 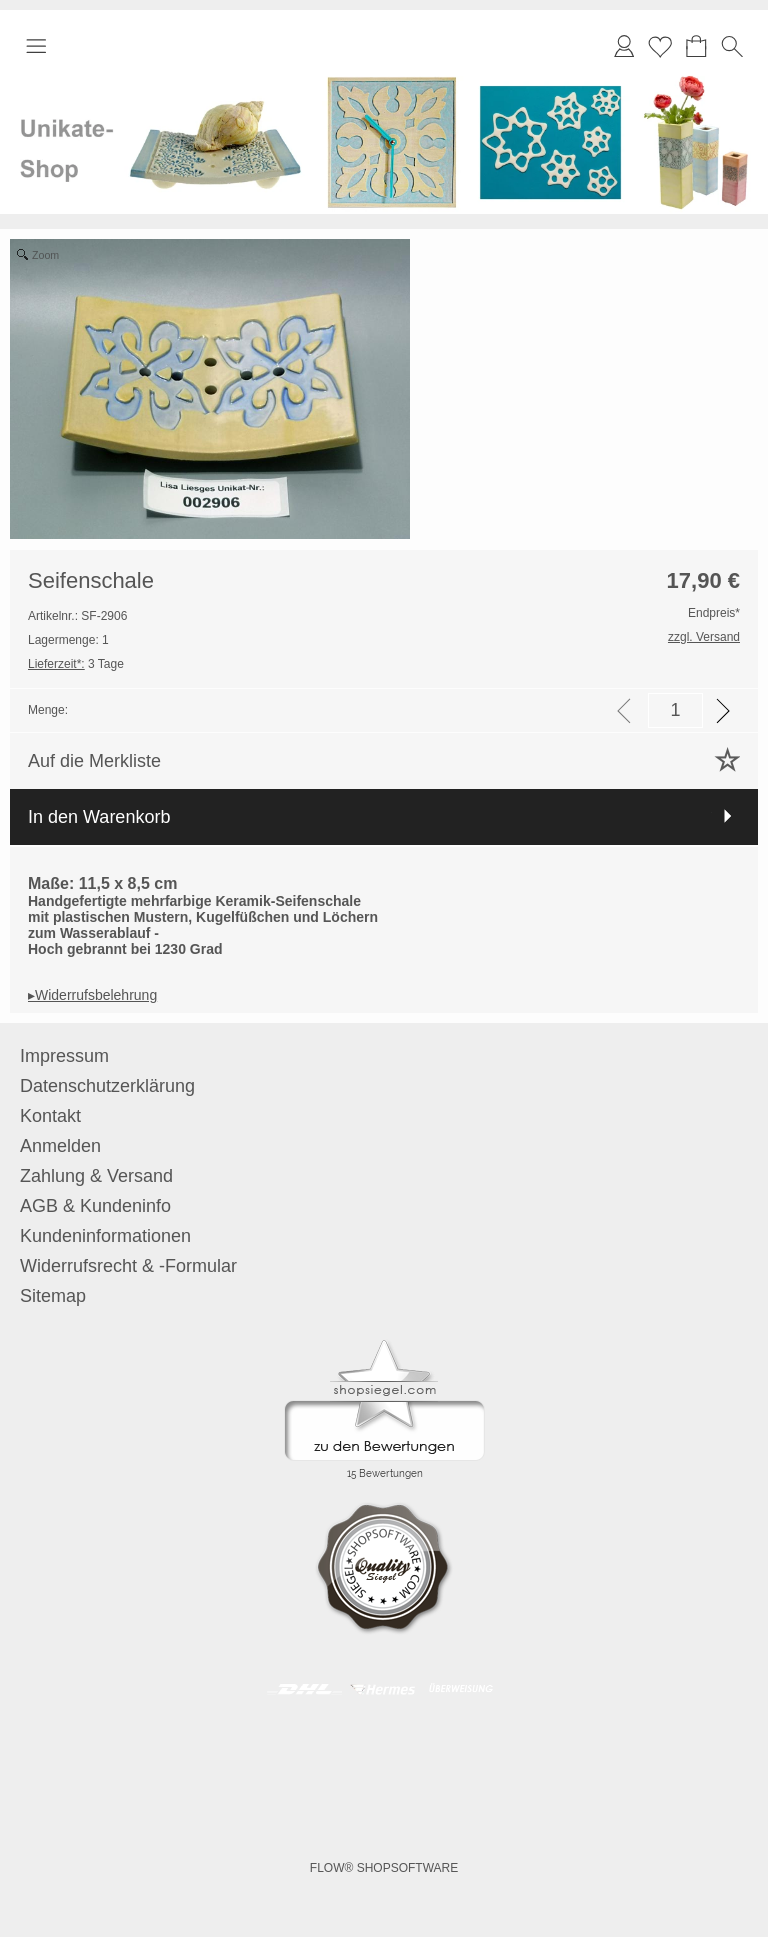 What do you see at coordinates (64, 1056) in the screenshot?
I see `Impressum` at bounding box center [64, 1056].